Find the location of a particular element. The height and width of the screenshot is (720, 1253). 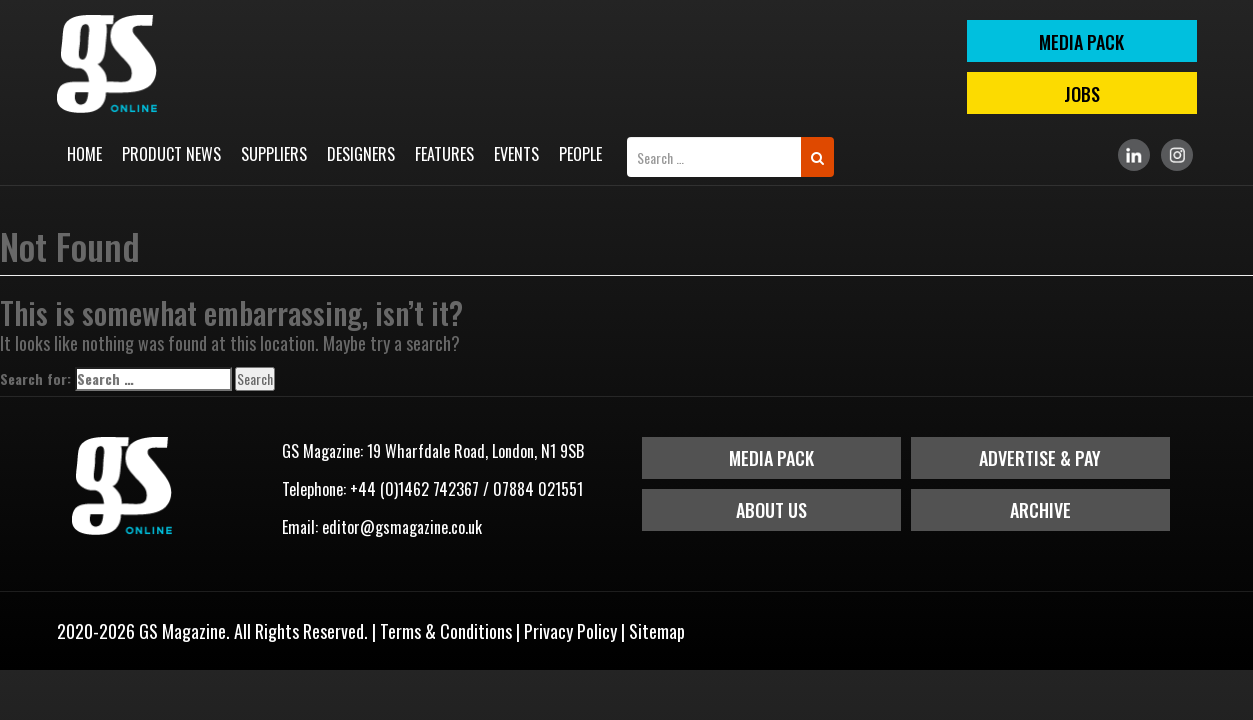

editor@gsmagazine.co.uk is located at coordinates (402, 527).